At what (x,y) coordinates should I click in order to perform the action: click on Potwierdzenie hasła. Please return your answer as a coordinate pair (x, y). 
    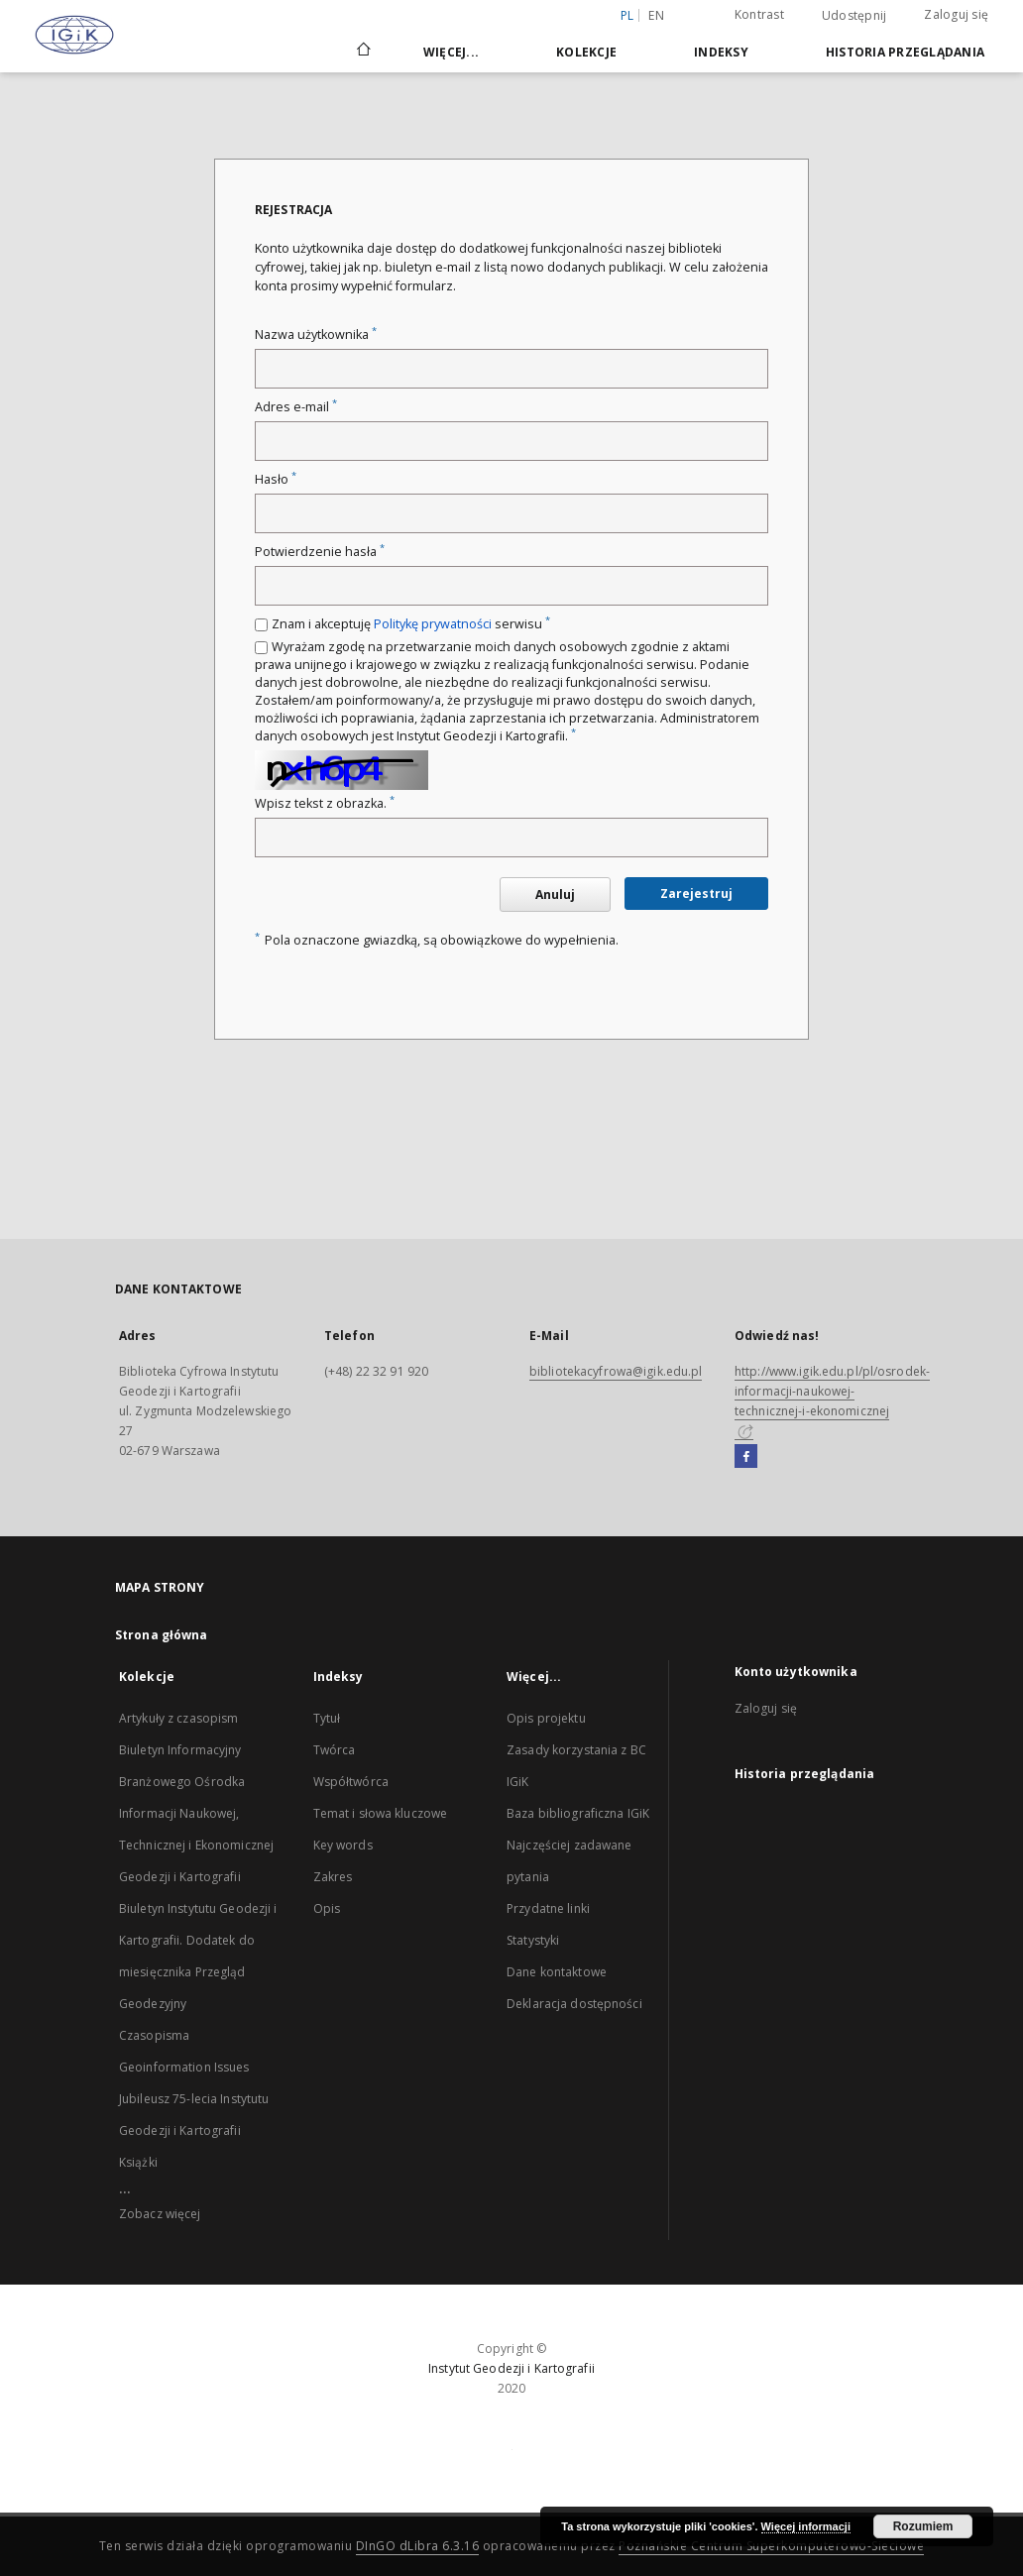
    Looking at the image, I should click on (320, 551).